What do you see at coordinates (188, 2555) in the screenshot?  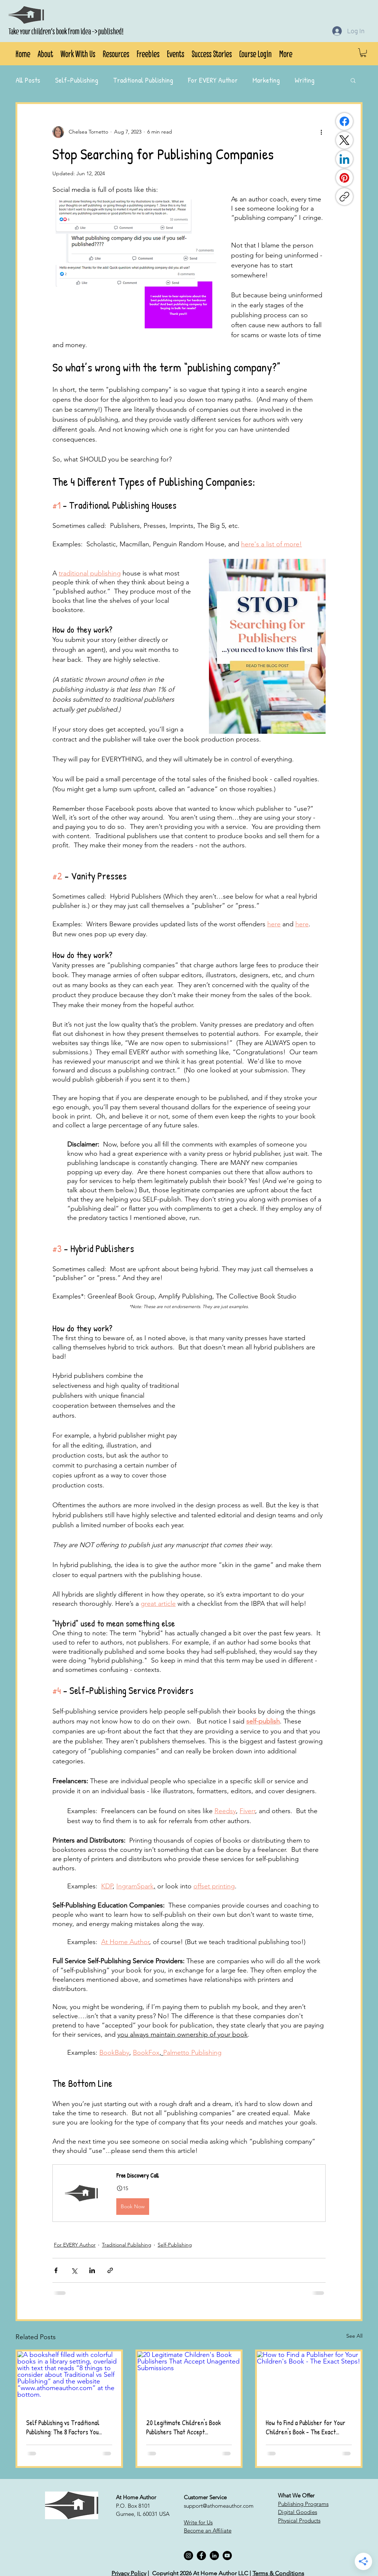 I see `[Instagram]` at bounding box center [188, 2555].